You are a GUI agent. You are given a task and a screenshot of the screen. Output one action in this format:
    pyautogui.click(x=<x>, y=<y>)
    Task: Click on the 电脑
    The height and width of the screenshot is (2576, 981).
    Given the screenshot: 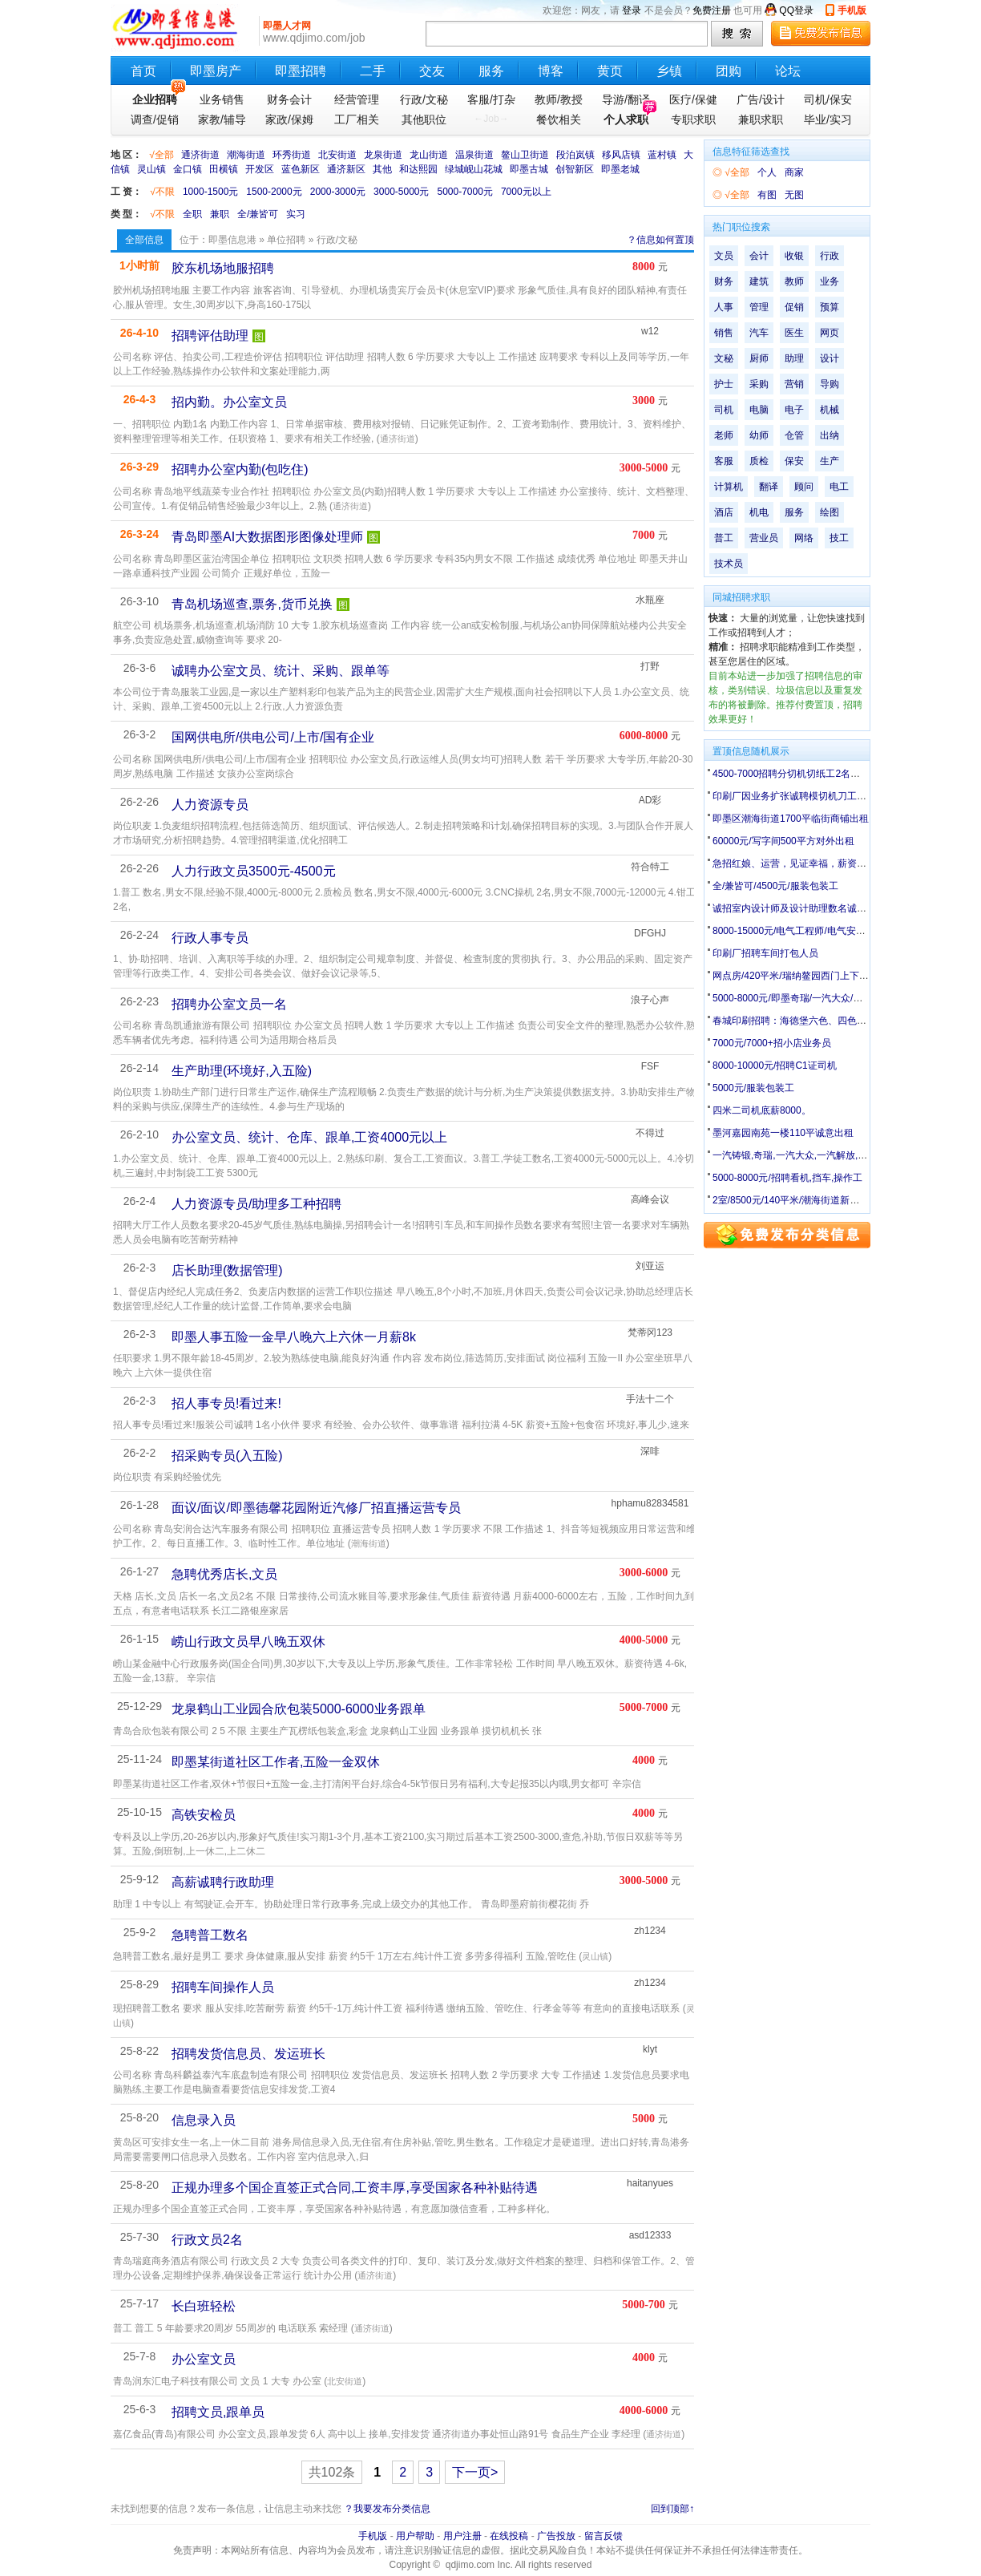 What is the action you would take?
    pyautogui.click(x=759, y=409)
    